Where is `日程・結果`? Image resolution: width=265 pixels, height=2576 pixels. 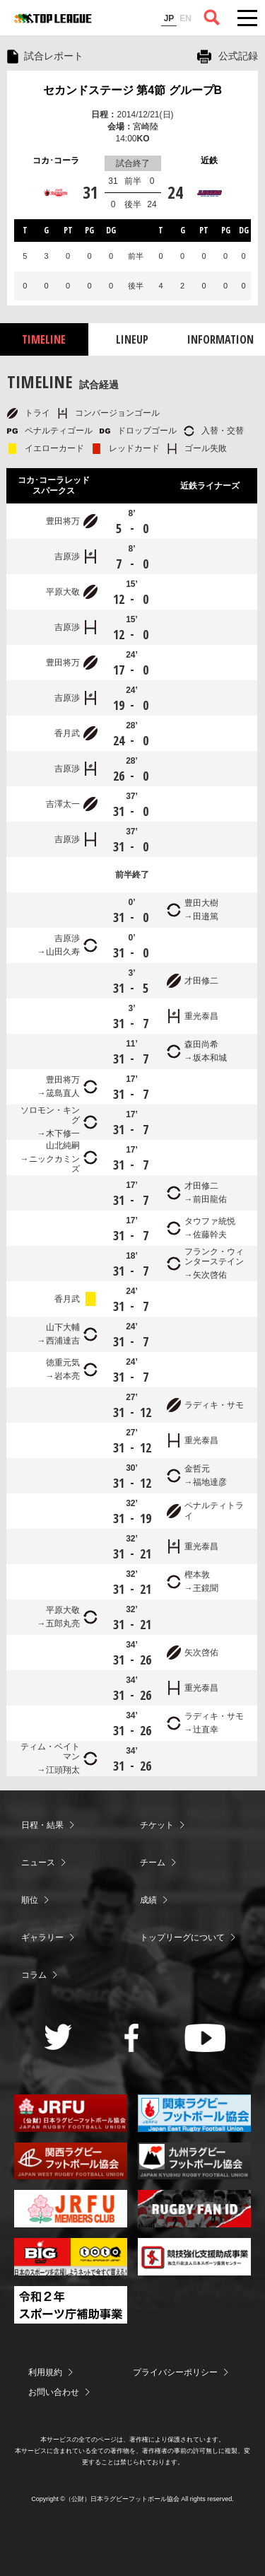 日程・結果 is located at coordinates (42, 1825).